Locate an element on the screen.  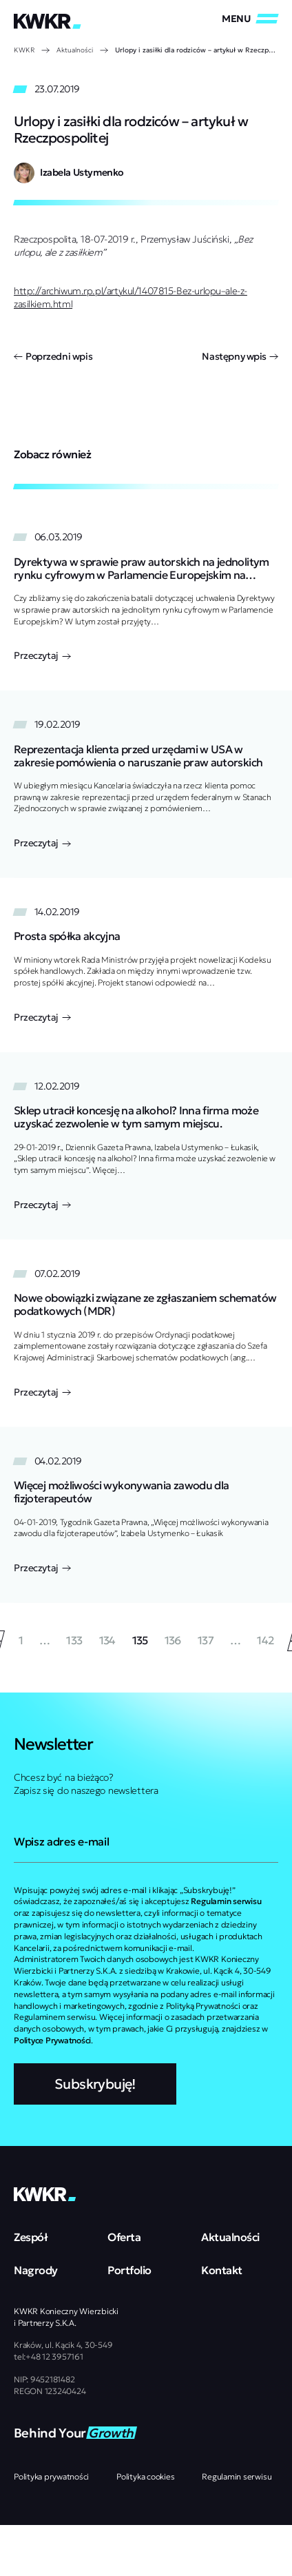
KWKR is located at coordinates (24, 49).